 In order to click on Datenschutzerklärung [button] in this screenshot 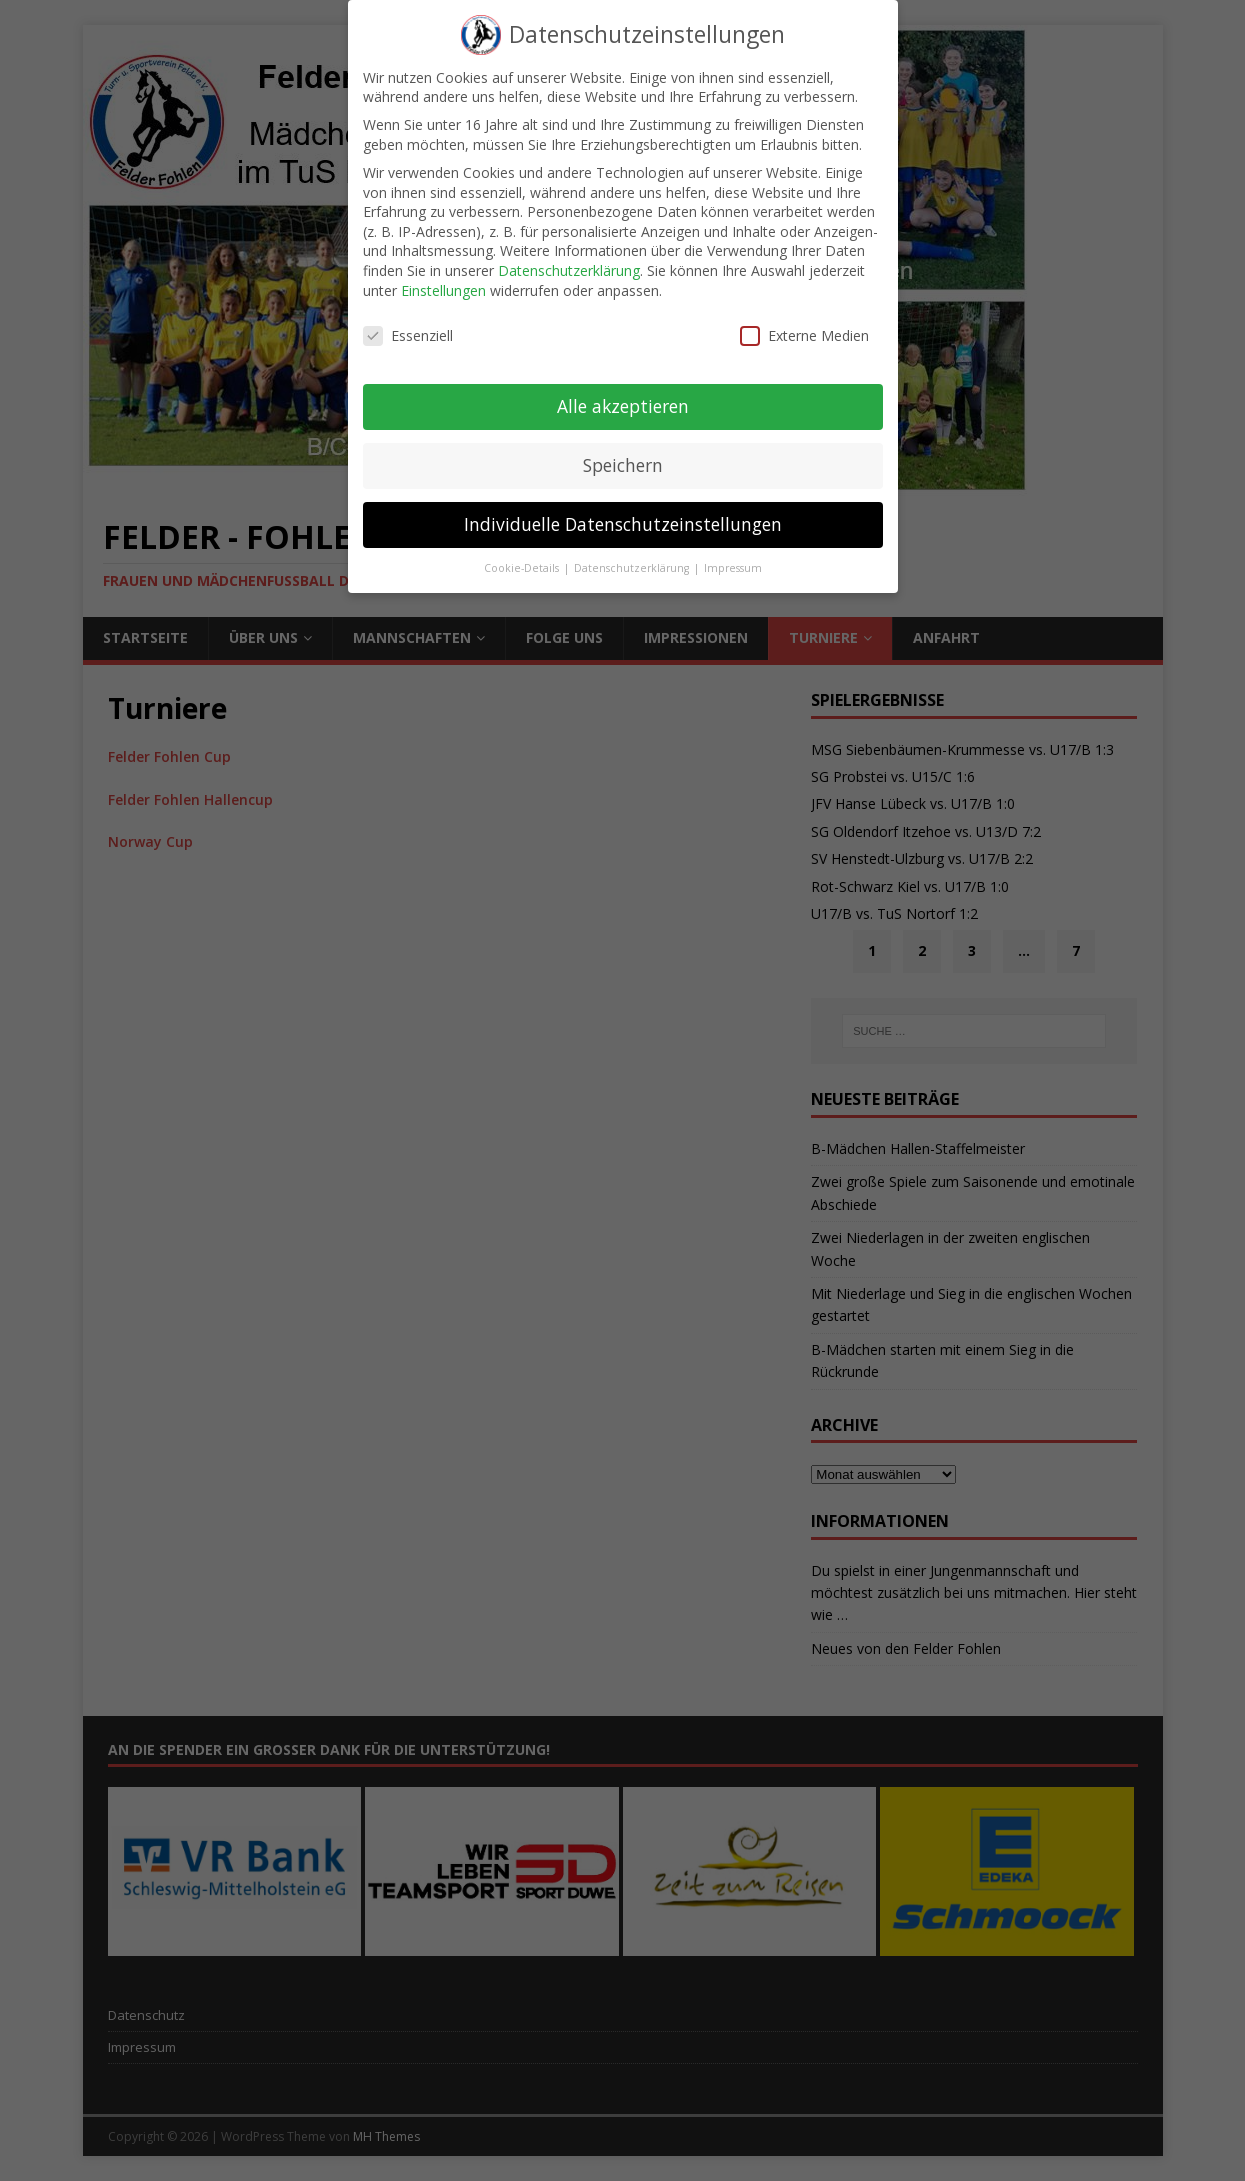, I will do `click(633, 554)`.